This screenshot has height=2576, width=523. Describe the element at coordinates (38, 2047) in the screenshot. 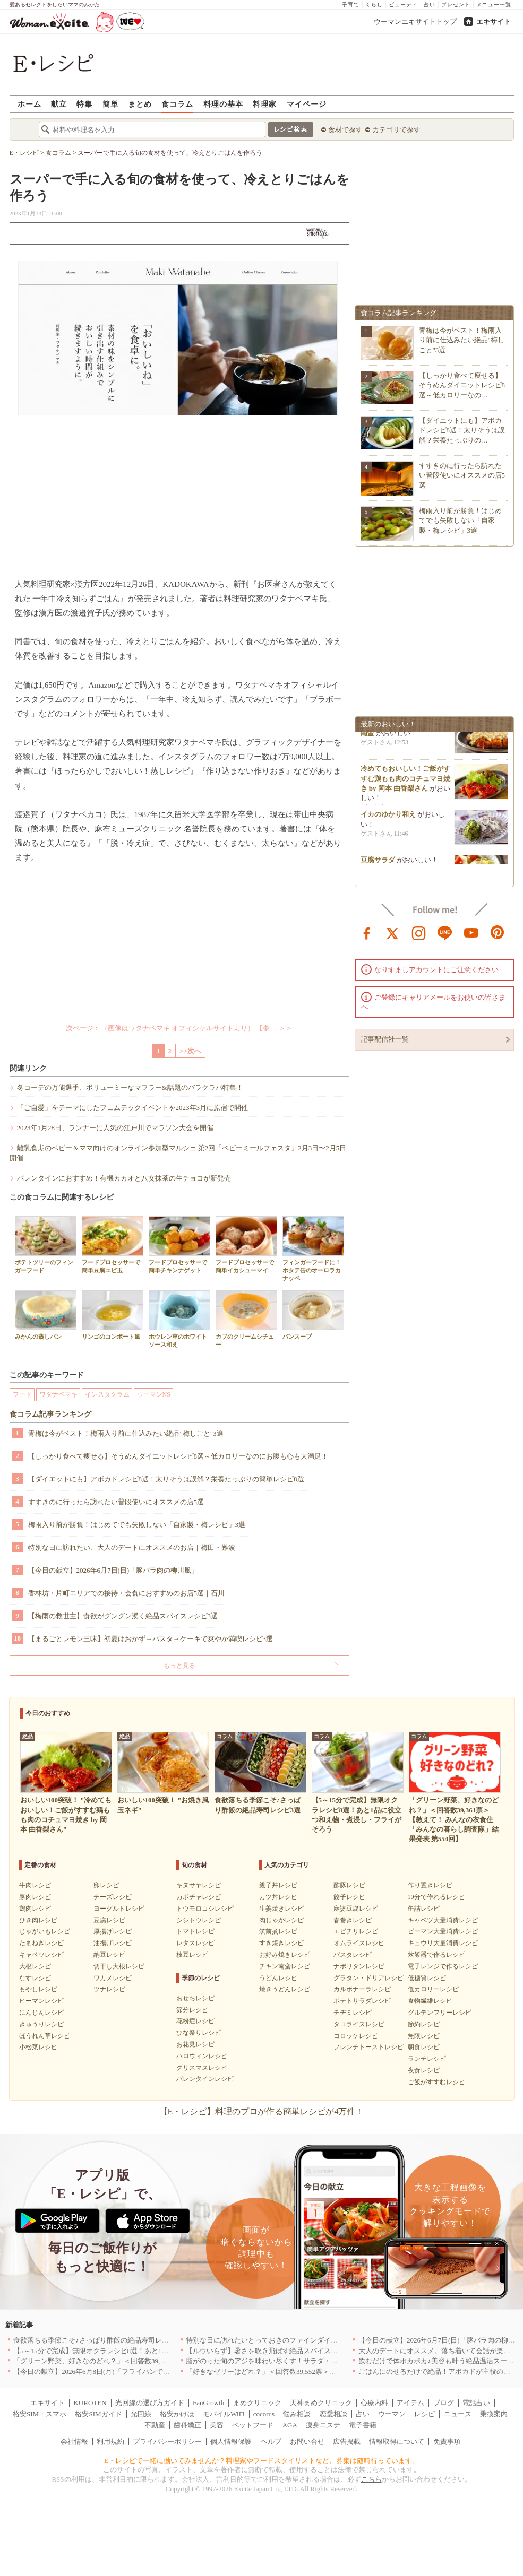

I see `小松菜レシピ` at that location.